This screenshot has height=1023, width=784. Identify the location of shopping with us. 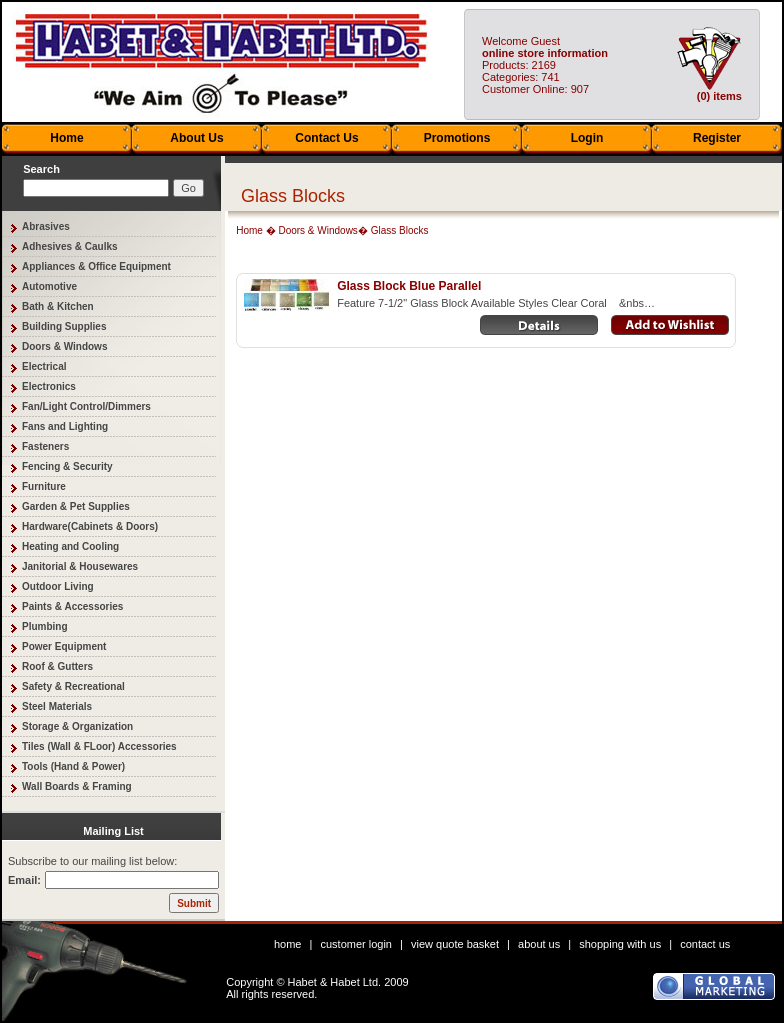
(620, 944).